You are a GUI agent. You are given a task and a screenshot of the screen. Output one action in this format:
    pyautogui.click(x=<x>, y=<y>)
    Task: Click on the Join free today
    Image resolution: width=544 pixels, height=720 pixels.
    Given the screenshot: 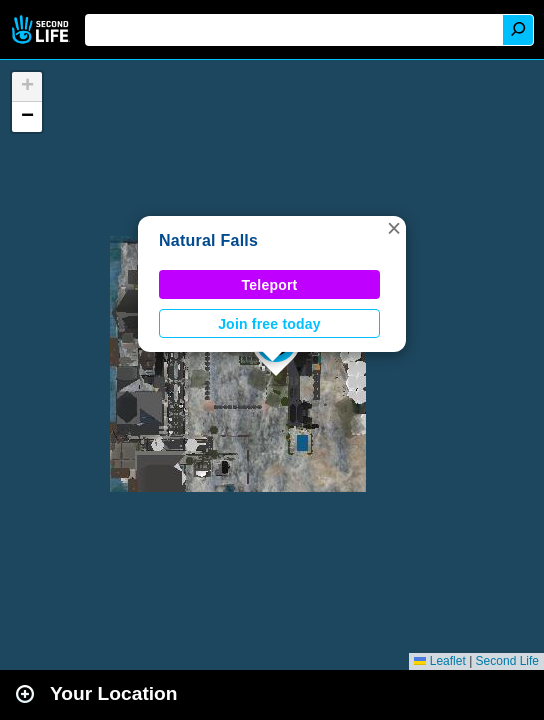 What is the action you would take?
    pyautogui.click(x=269, y=324)
    